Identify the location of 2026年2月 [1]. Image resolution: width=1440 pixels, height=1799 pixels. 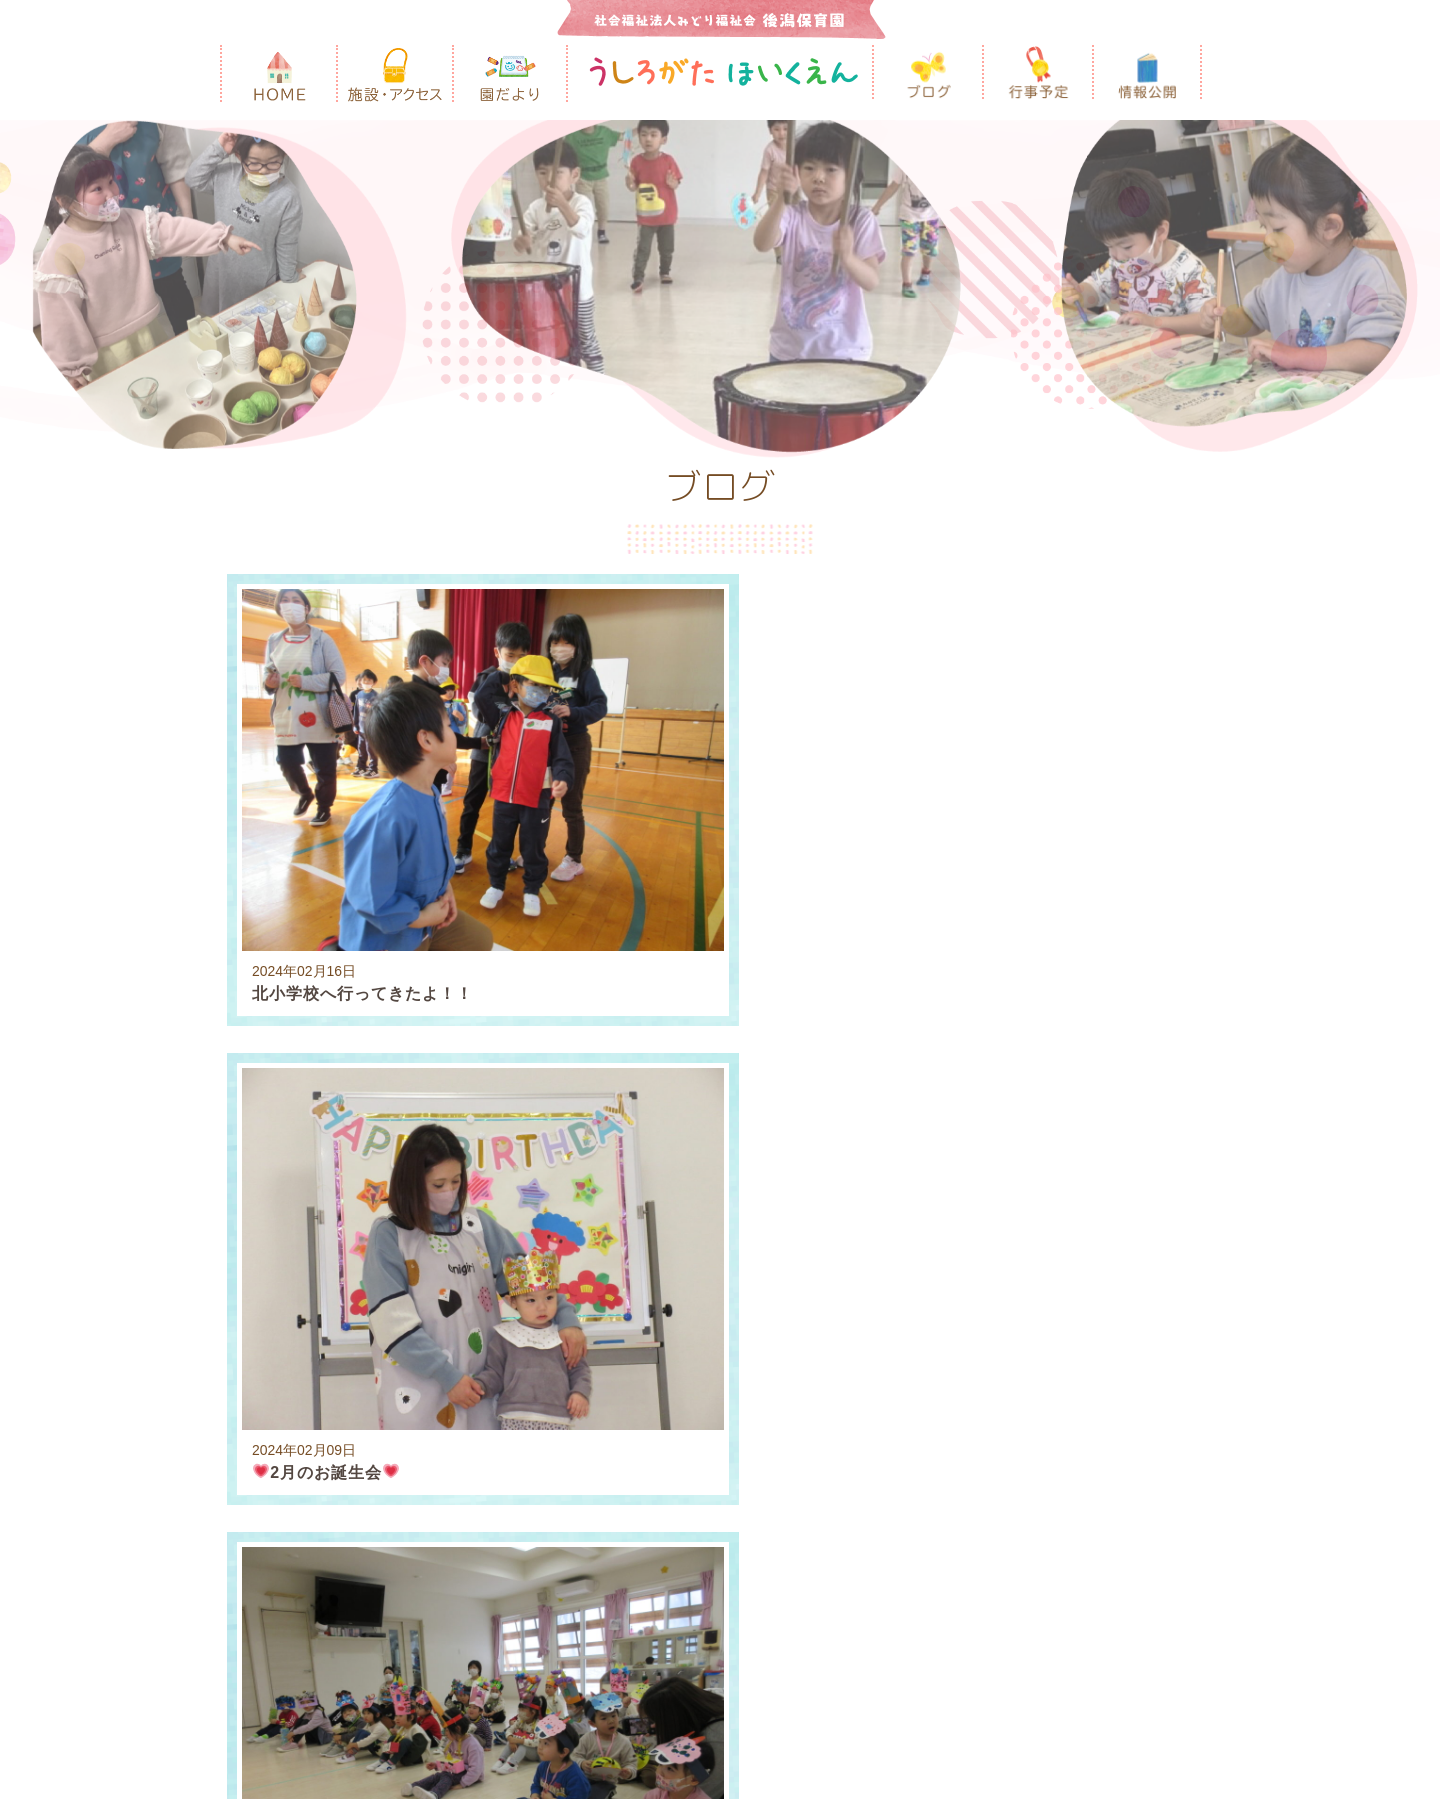
(396, 1061).